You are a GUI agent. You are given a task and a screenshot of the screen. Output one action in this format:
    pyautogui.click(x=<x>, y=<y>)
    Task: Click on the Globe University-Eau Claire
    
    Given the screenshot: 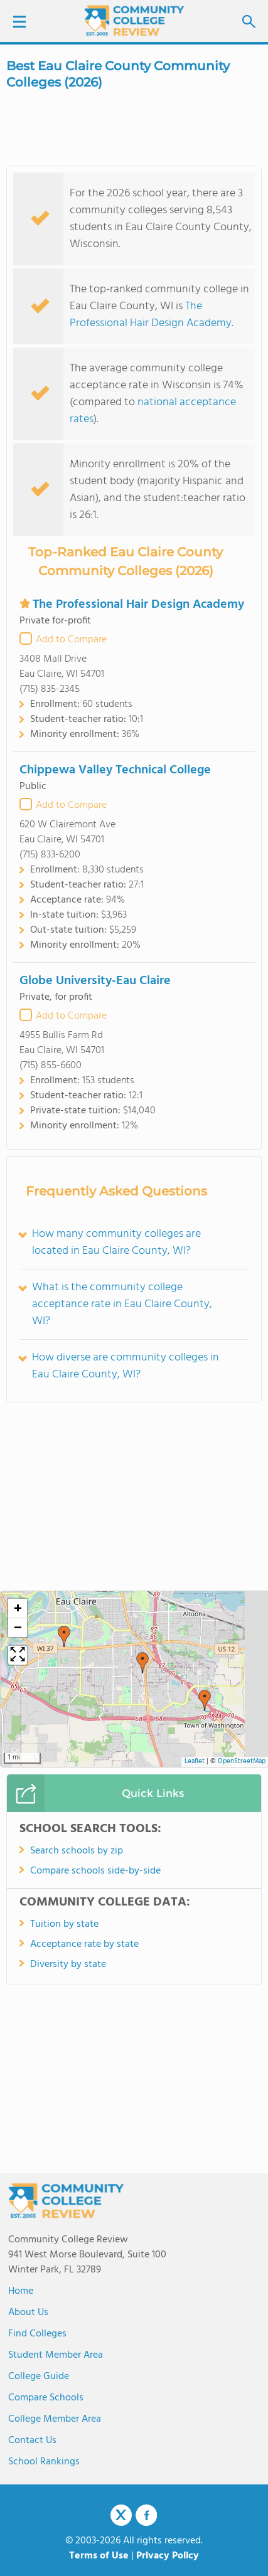 What is the action you would take?
    pyautogui.click(x=95, y=981)
    